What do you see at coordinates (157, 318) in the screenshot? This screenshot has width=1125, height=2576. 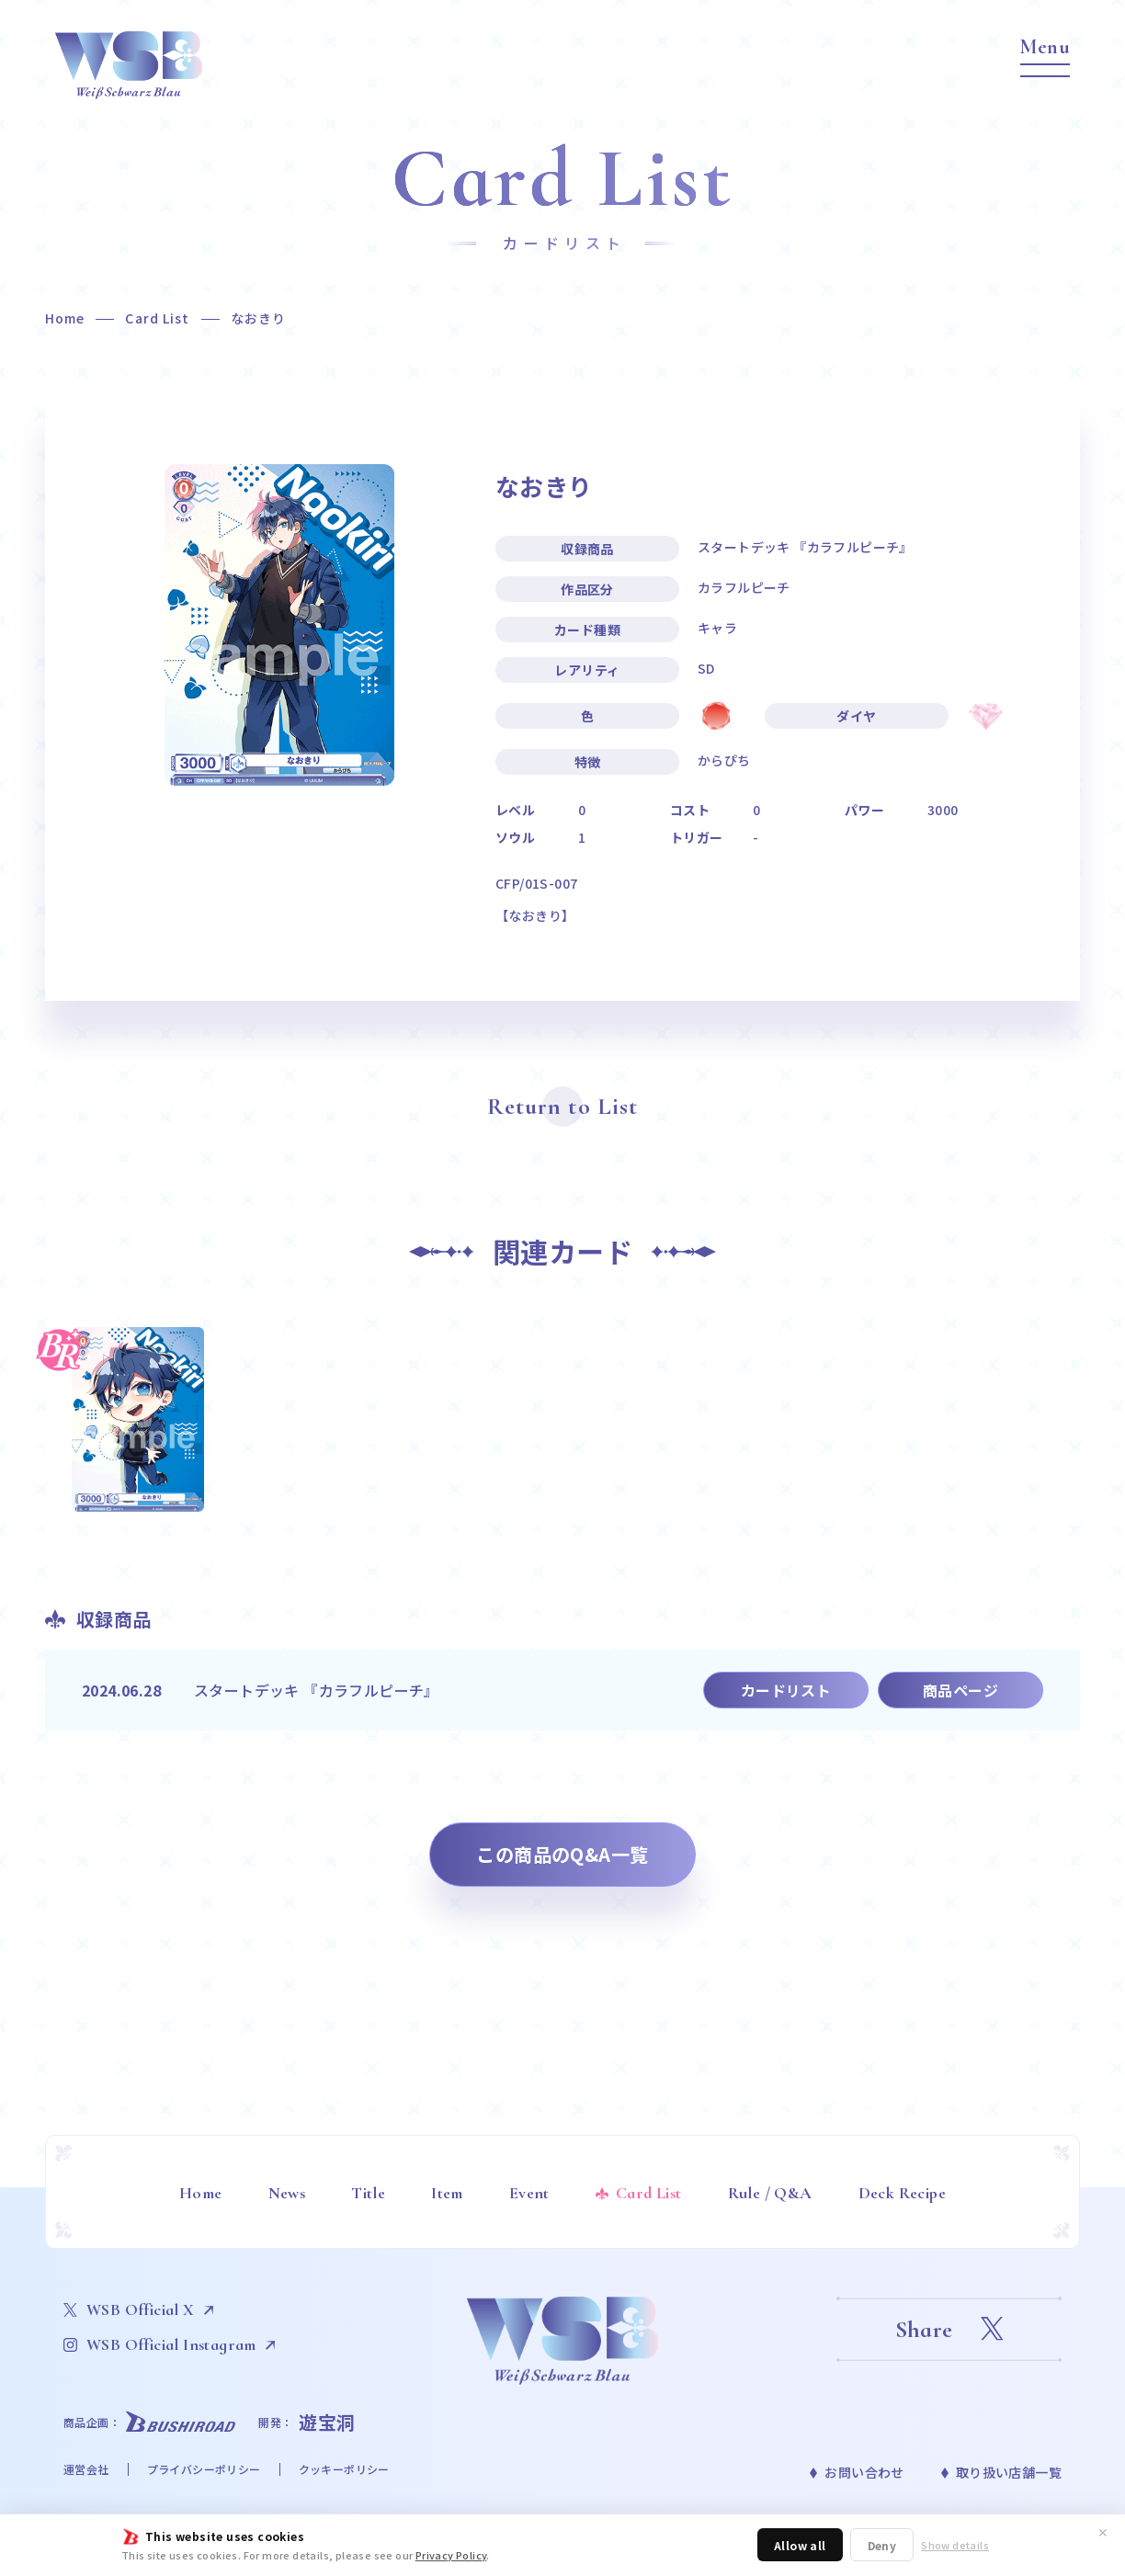 I see `Card List` at bounding box center [157, 318].